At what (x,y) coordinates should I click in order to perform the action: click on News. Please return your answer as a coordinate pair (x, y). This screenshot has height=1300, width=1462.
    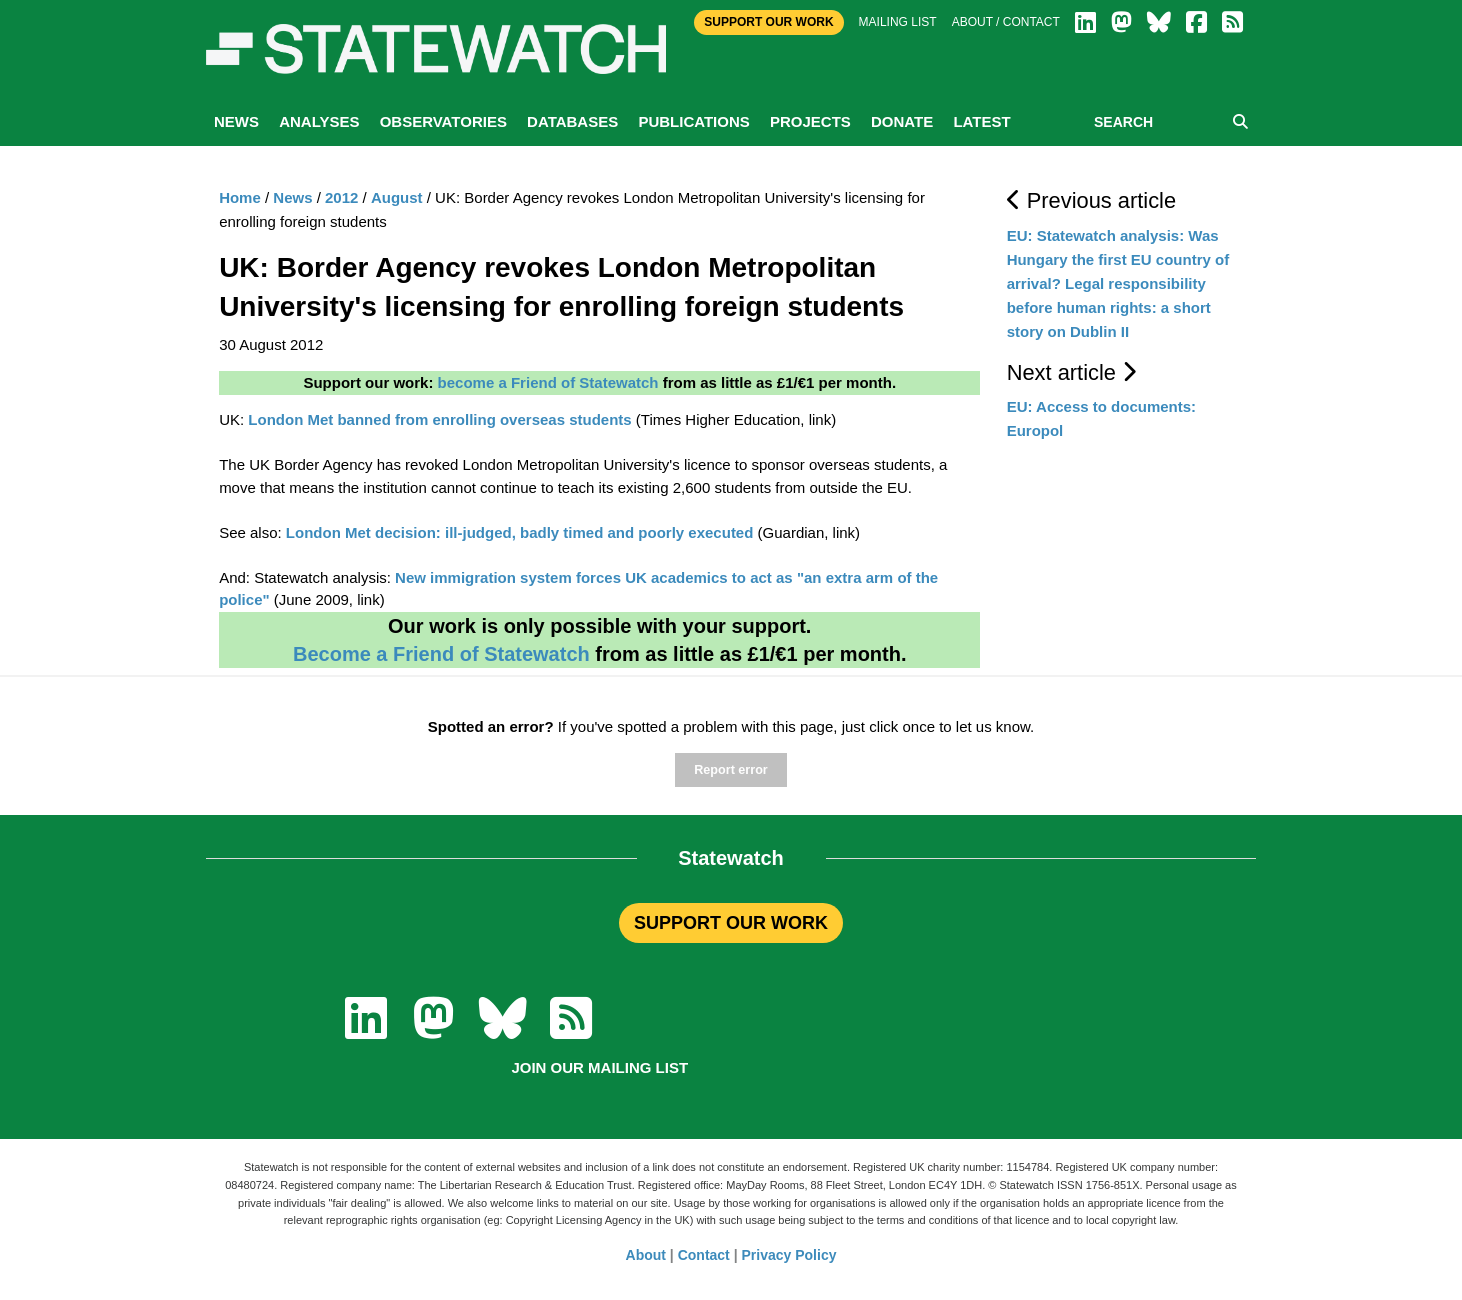
    Looking at the image, I should click on (236, 121).